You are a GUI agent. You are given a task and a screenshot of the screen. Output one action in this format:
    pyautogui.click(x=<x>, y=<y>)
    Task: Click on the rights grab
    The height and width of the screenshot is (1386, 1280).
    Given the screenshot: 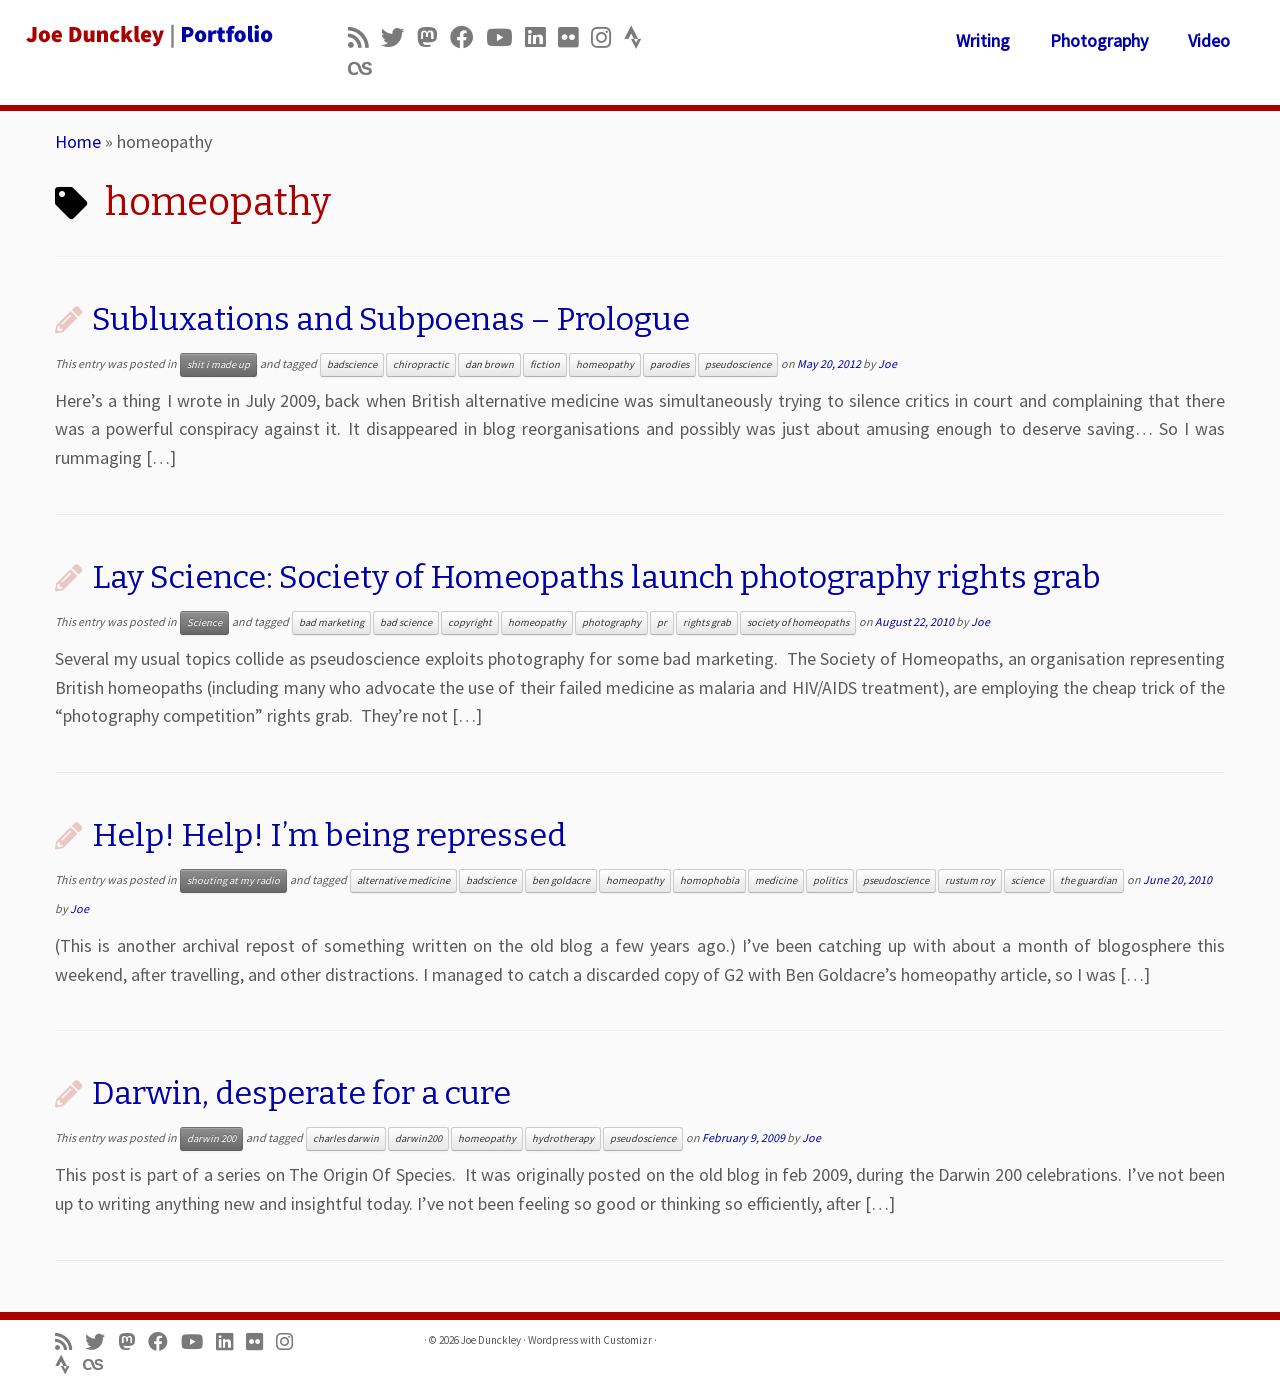 What is the action you would take?
    pyautogui.click(x=707, y=622)
    